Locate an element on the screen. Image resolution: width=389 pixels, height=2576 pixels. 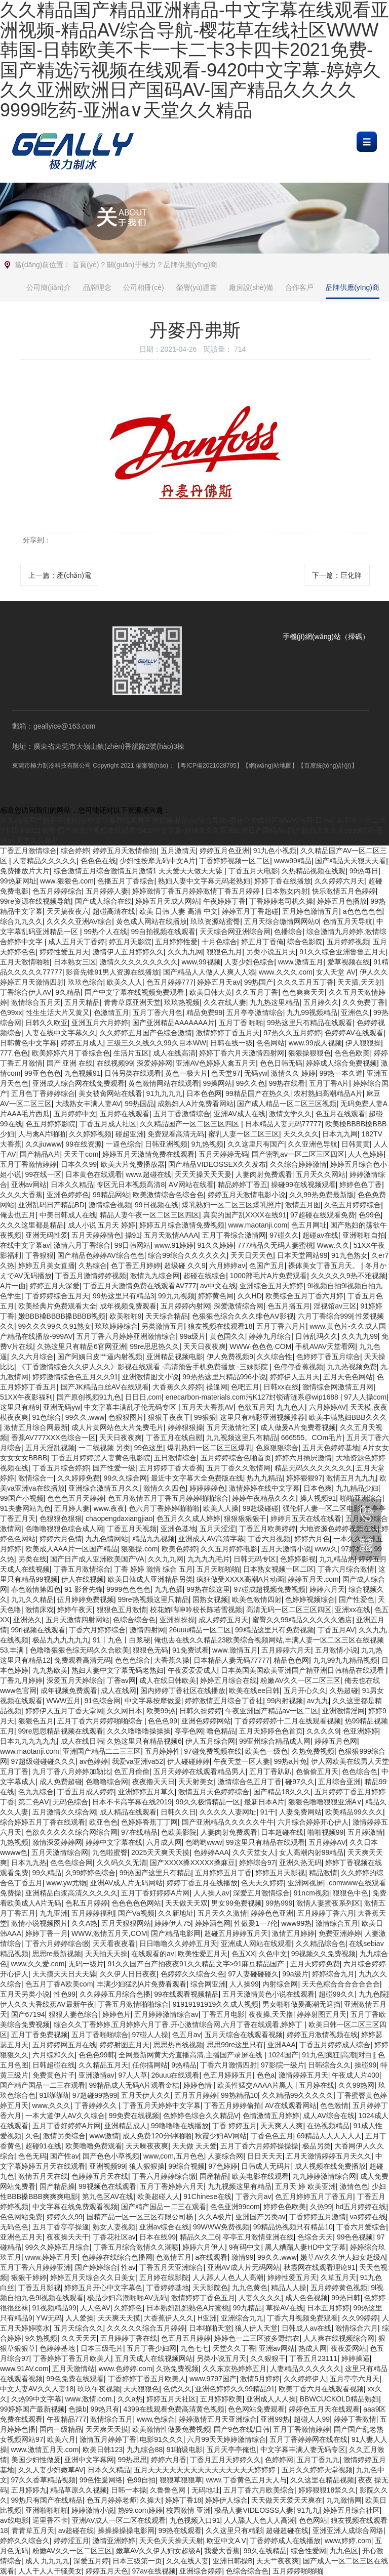
久久这里只有精彩 is located at coordinates (234, 2530).